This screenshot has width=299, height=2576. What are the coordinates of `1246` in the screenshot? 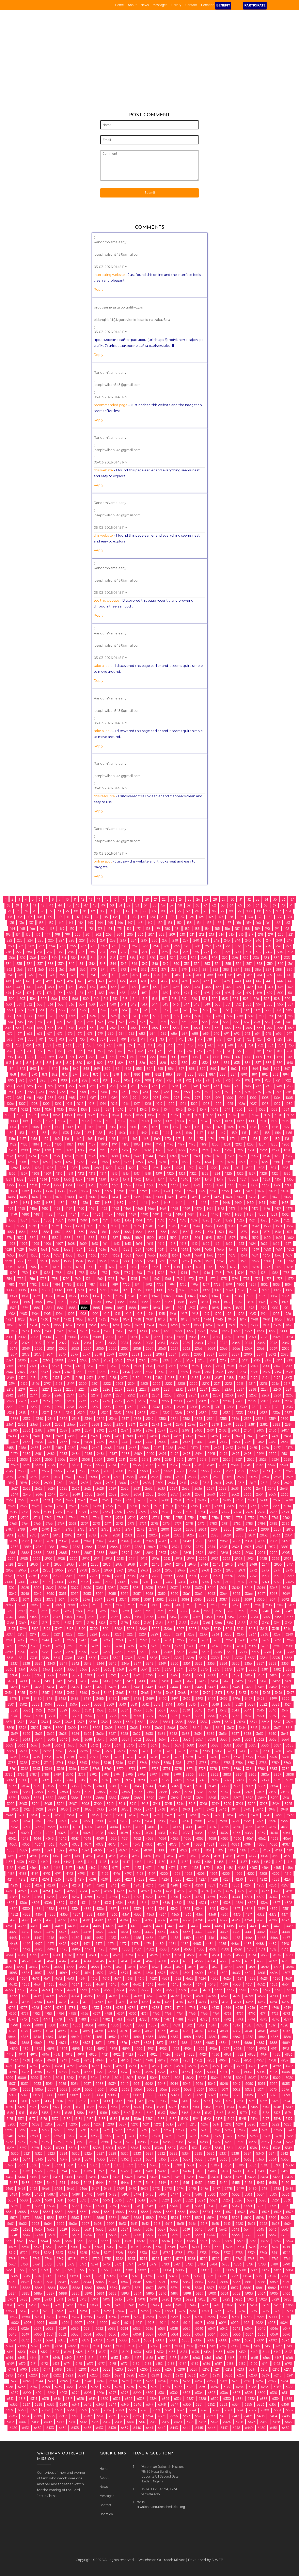 It's located at (173, 1156).